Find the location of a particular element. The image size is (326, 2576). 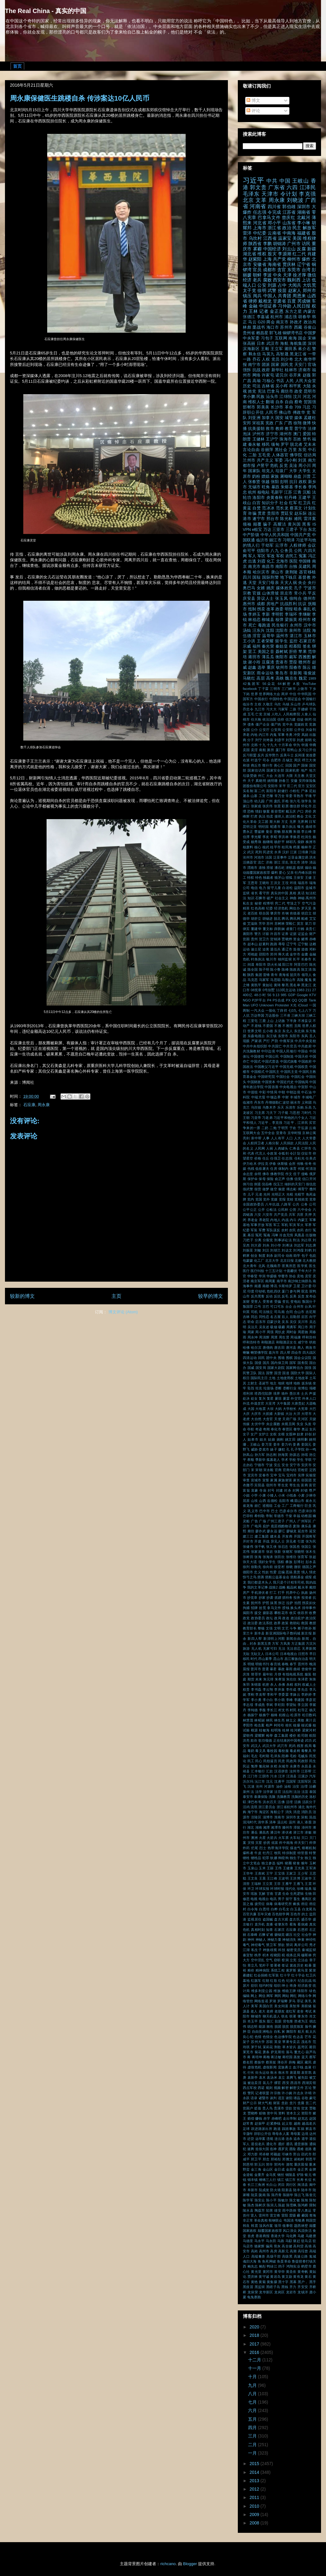

军队谋反 is located at coordinates (273, 1230).